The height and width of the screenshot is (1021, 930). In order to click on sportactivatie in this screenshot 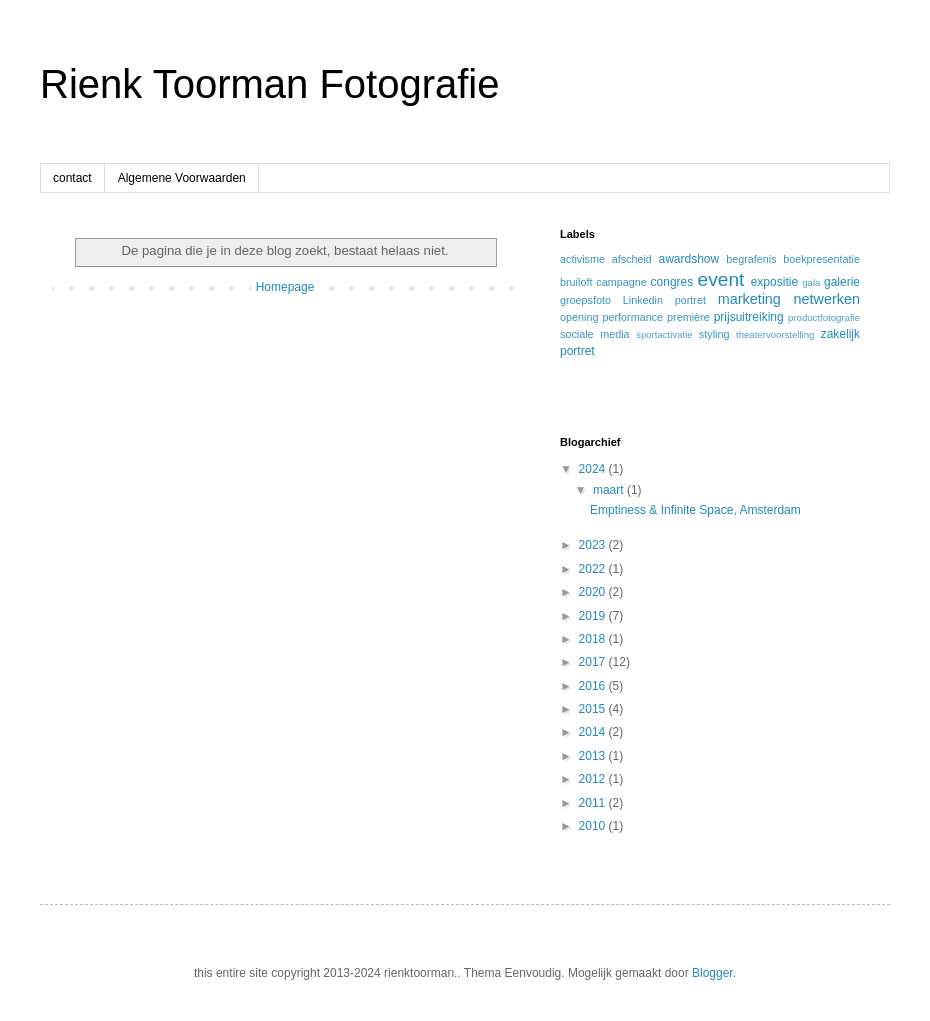, I will do `click(664, 334)`.